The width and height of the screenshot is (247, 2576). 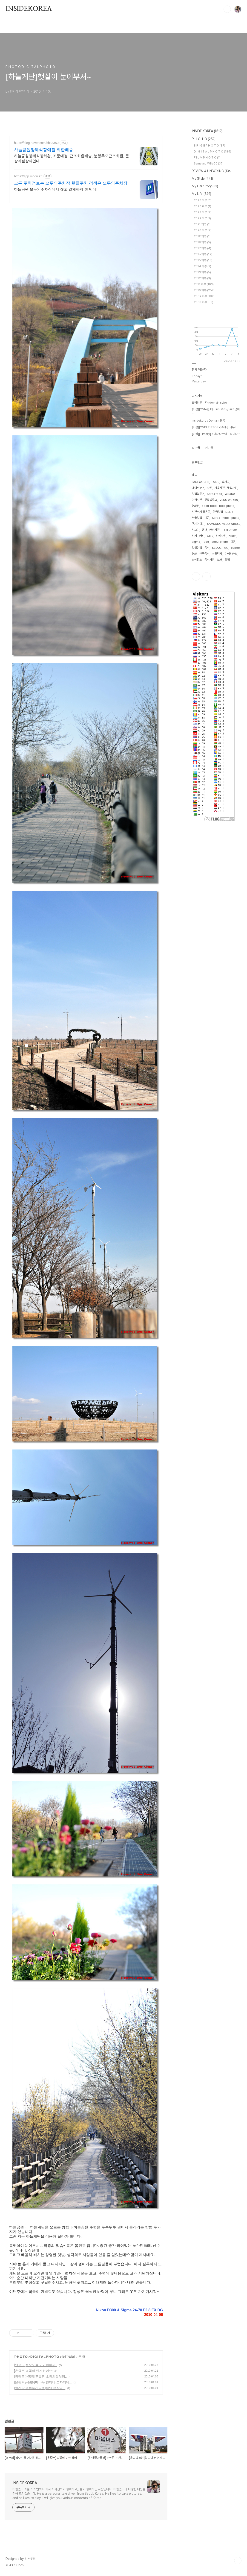 What do you see at coordinates (202, 278) in the screenshot?
I see `2012 하루` at bounding box center [202, 278].